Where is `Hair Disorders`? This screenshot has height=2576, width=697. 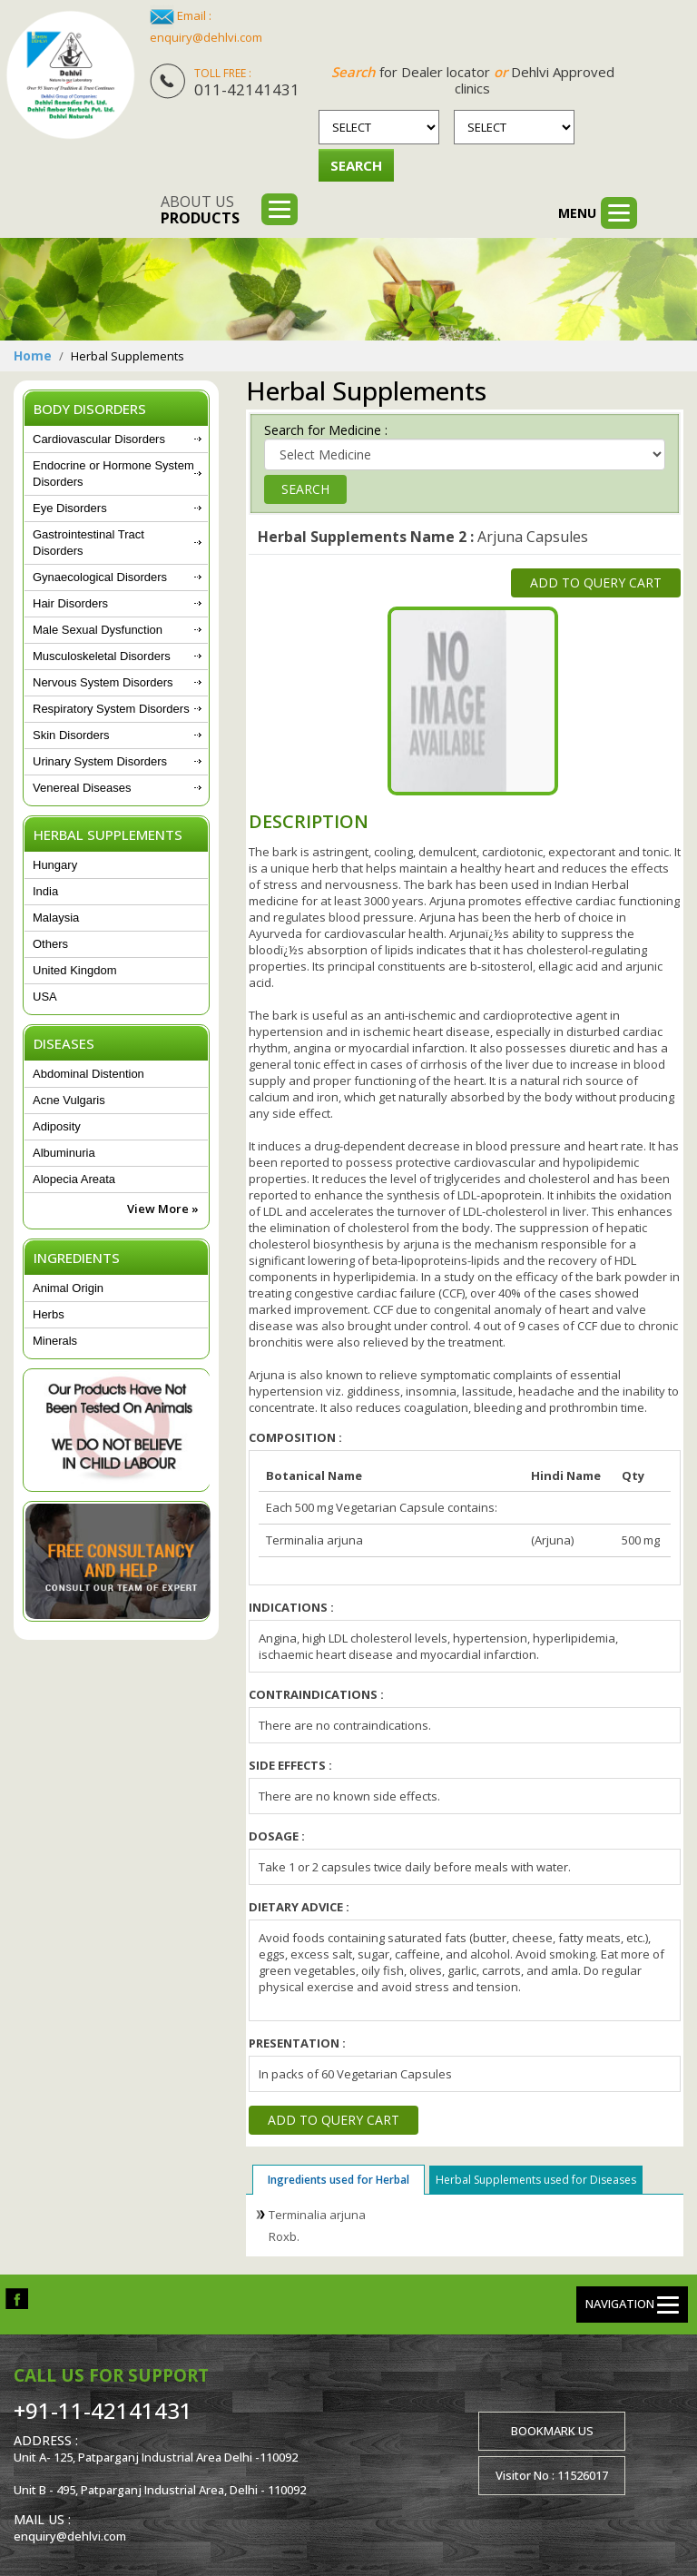 Hair Disorders is located at coordinates (70, 603).